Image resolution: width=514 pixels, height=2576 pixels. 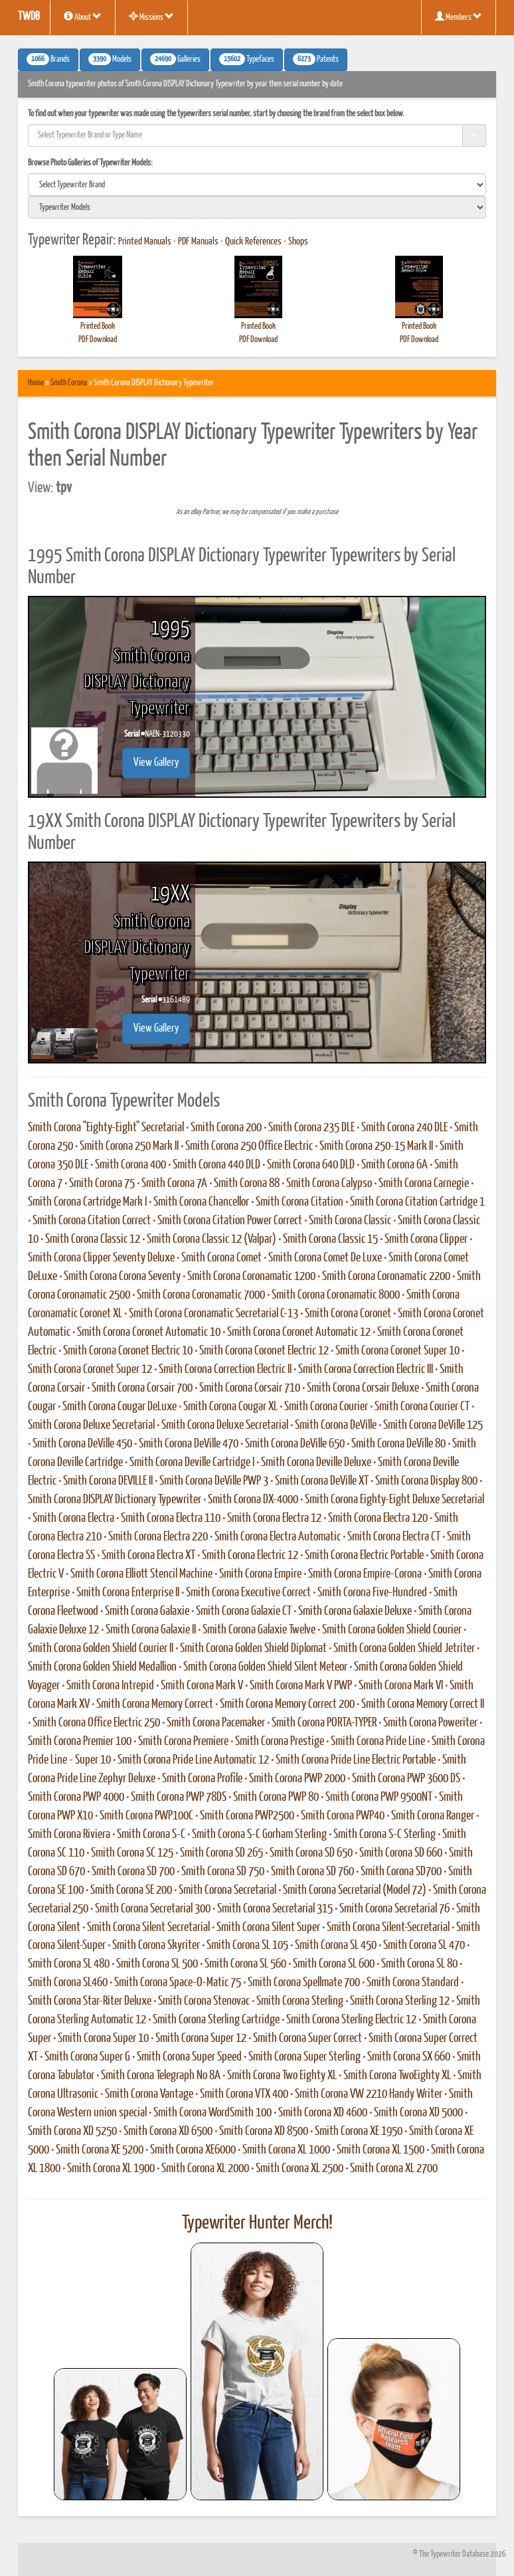 What do you see at coordinates (398, 1444) in the screenshot?
I see `Smith Corona DeVille 80` at bounding box center [398, 1444].